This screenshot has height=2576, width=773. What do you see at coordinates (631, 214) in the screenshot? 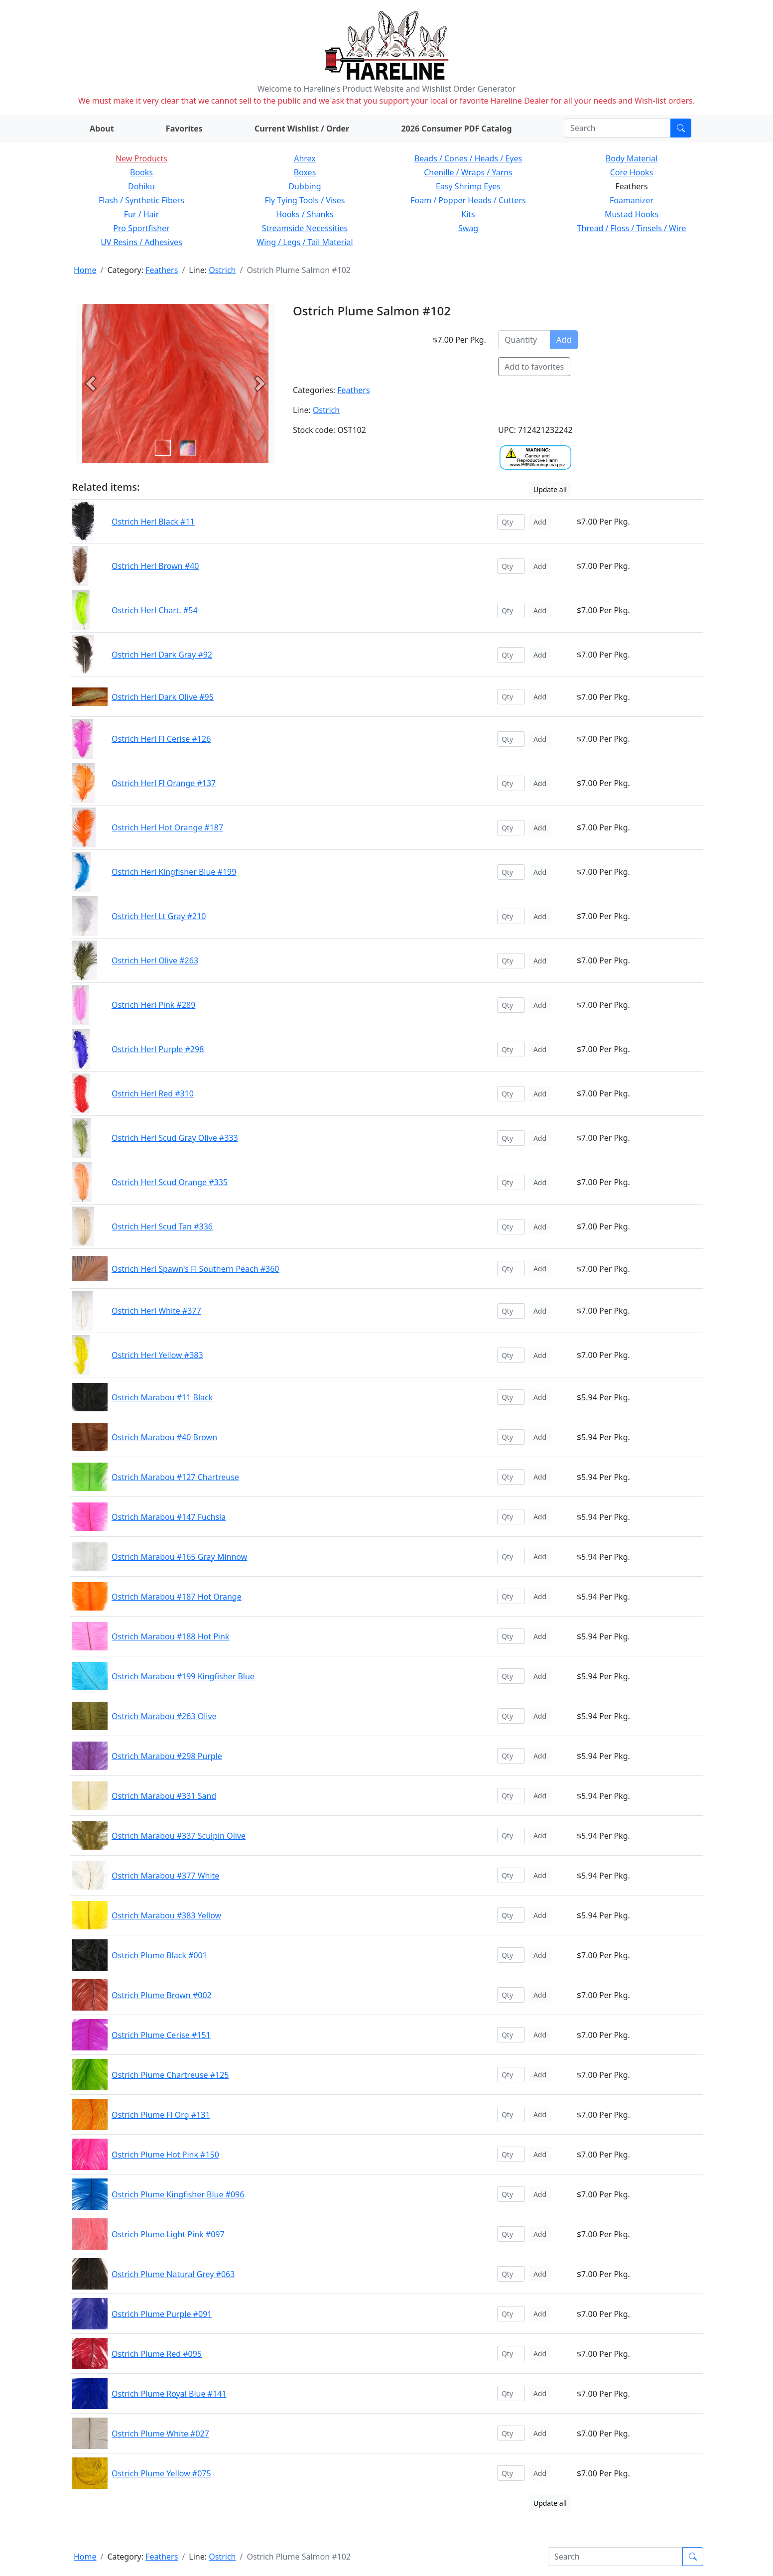
I see `Mustad Hooks` at bounding box center [631, 214].